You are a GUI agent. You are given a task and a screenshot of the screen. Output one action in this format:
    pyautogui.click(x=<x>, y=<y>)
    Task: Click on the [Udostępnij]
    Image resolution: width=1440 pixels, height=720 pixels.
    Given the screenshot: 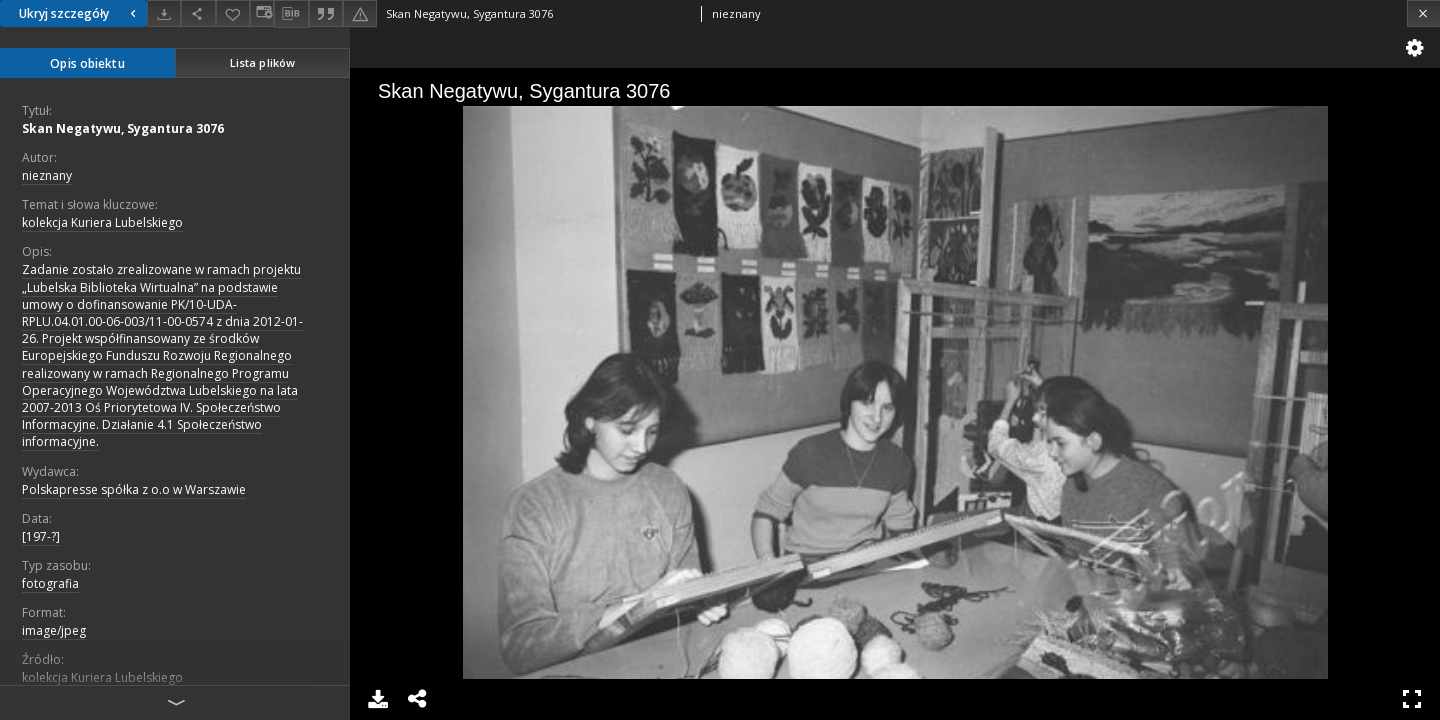 What is the action you would take?
    pyautogui.click(x=198, y=13)
    